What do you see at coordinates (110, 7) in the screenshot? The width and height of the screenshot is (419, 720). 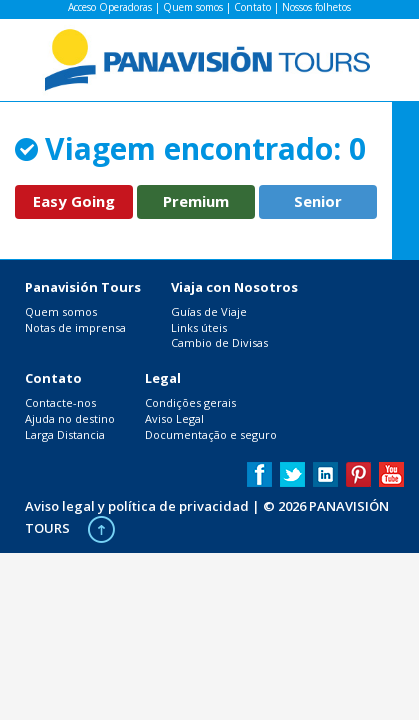 I see `Acceso Operadoras` at bounding box center [110, 7].